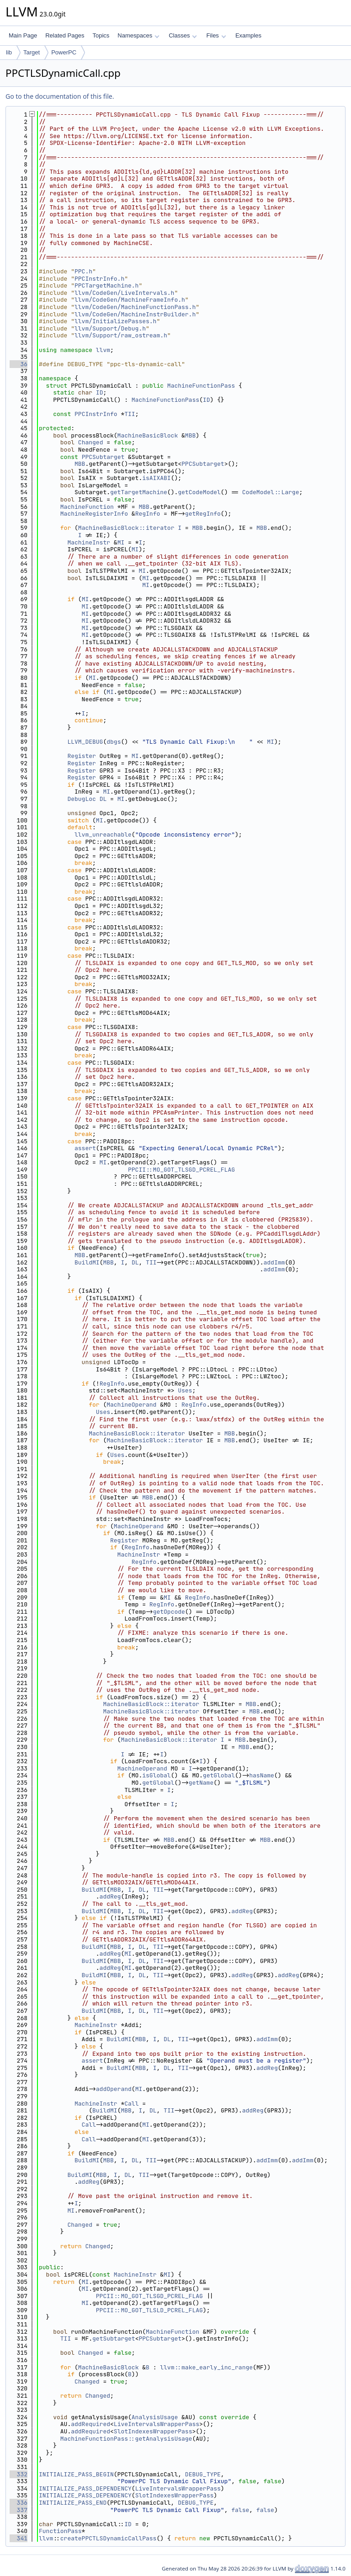 The image size is (351, 2576). What do you see at coordinates (103, 350) in the screenshot?
I see `llvm` at bounding box center [103, 350].